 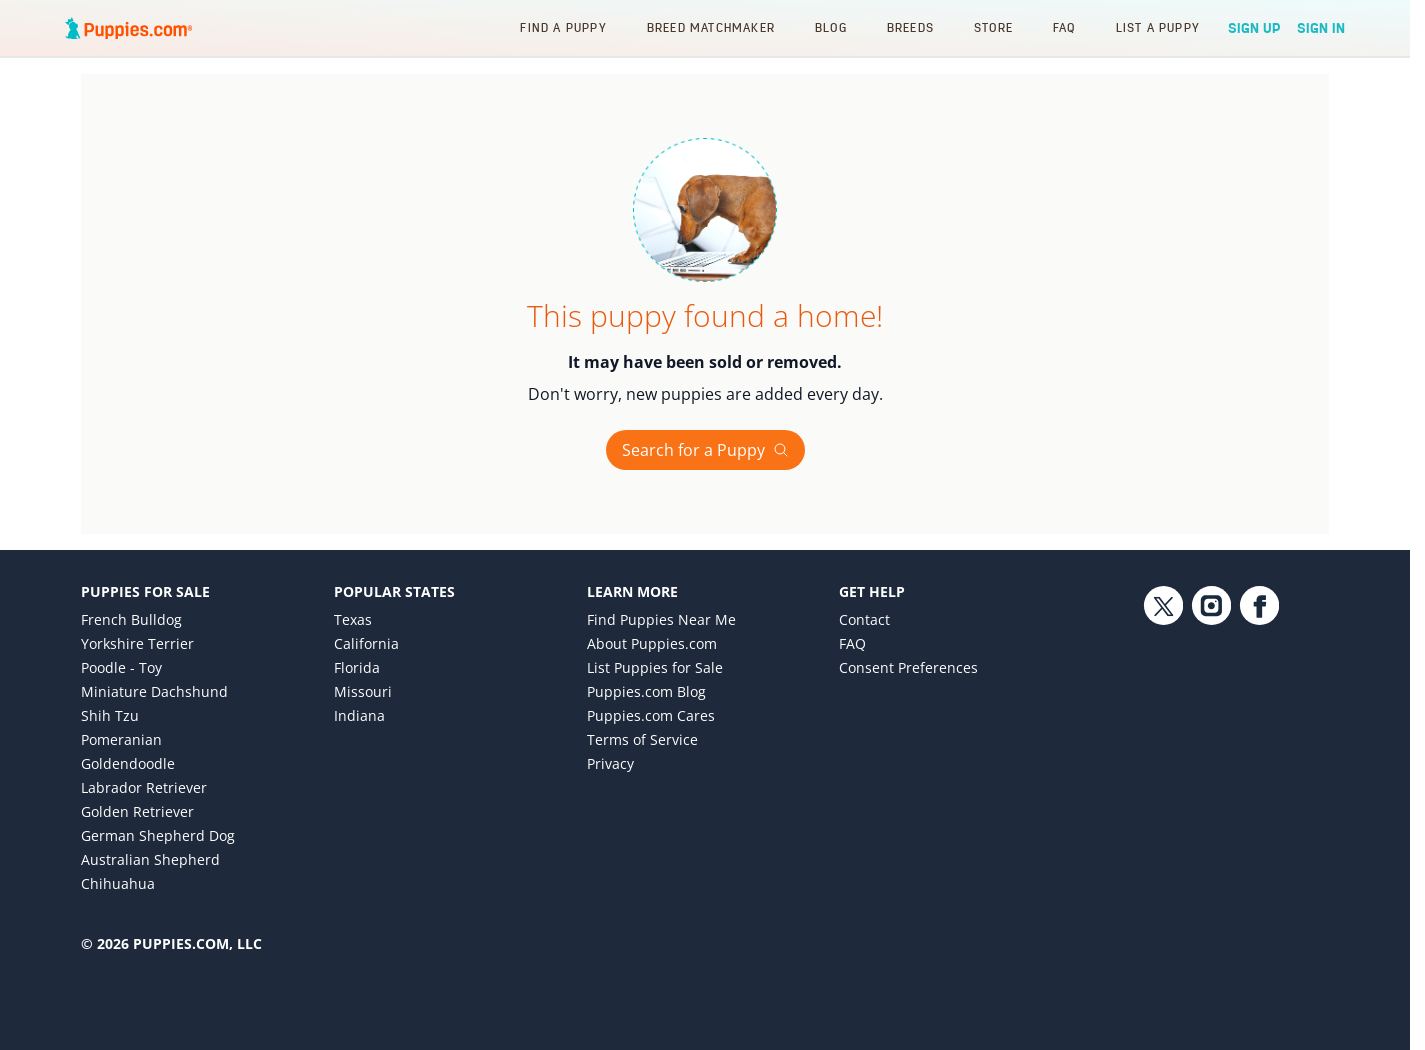 I want to click on Golden Retriever, so click(x=137, y=811).